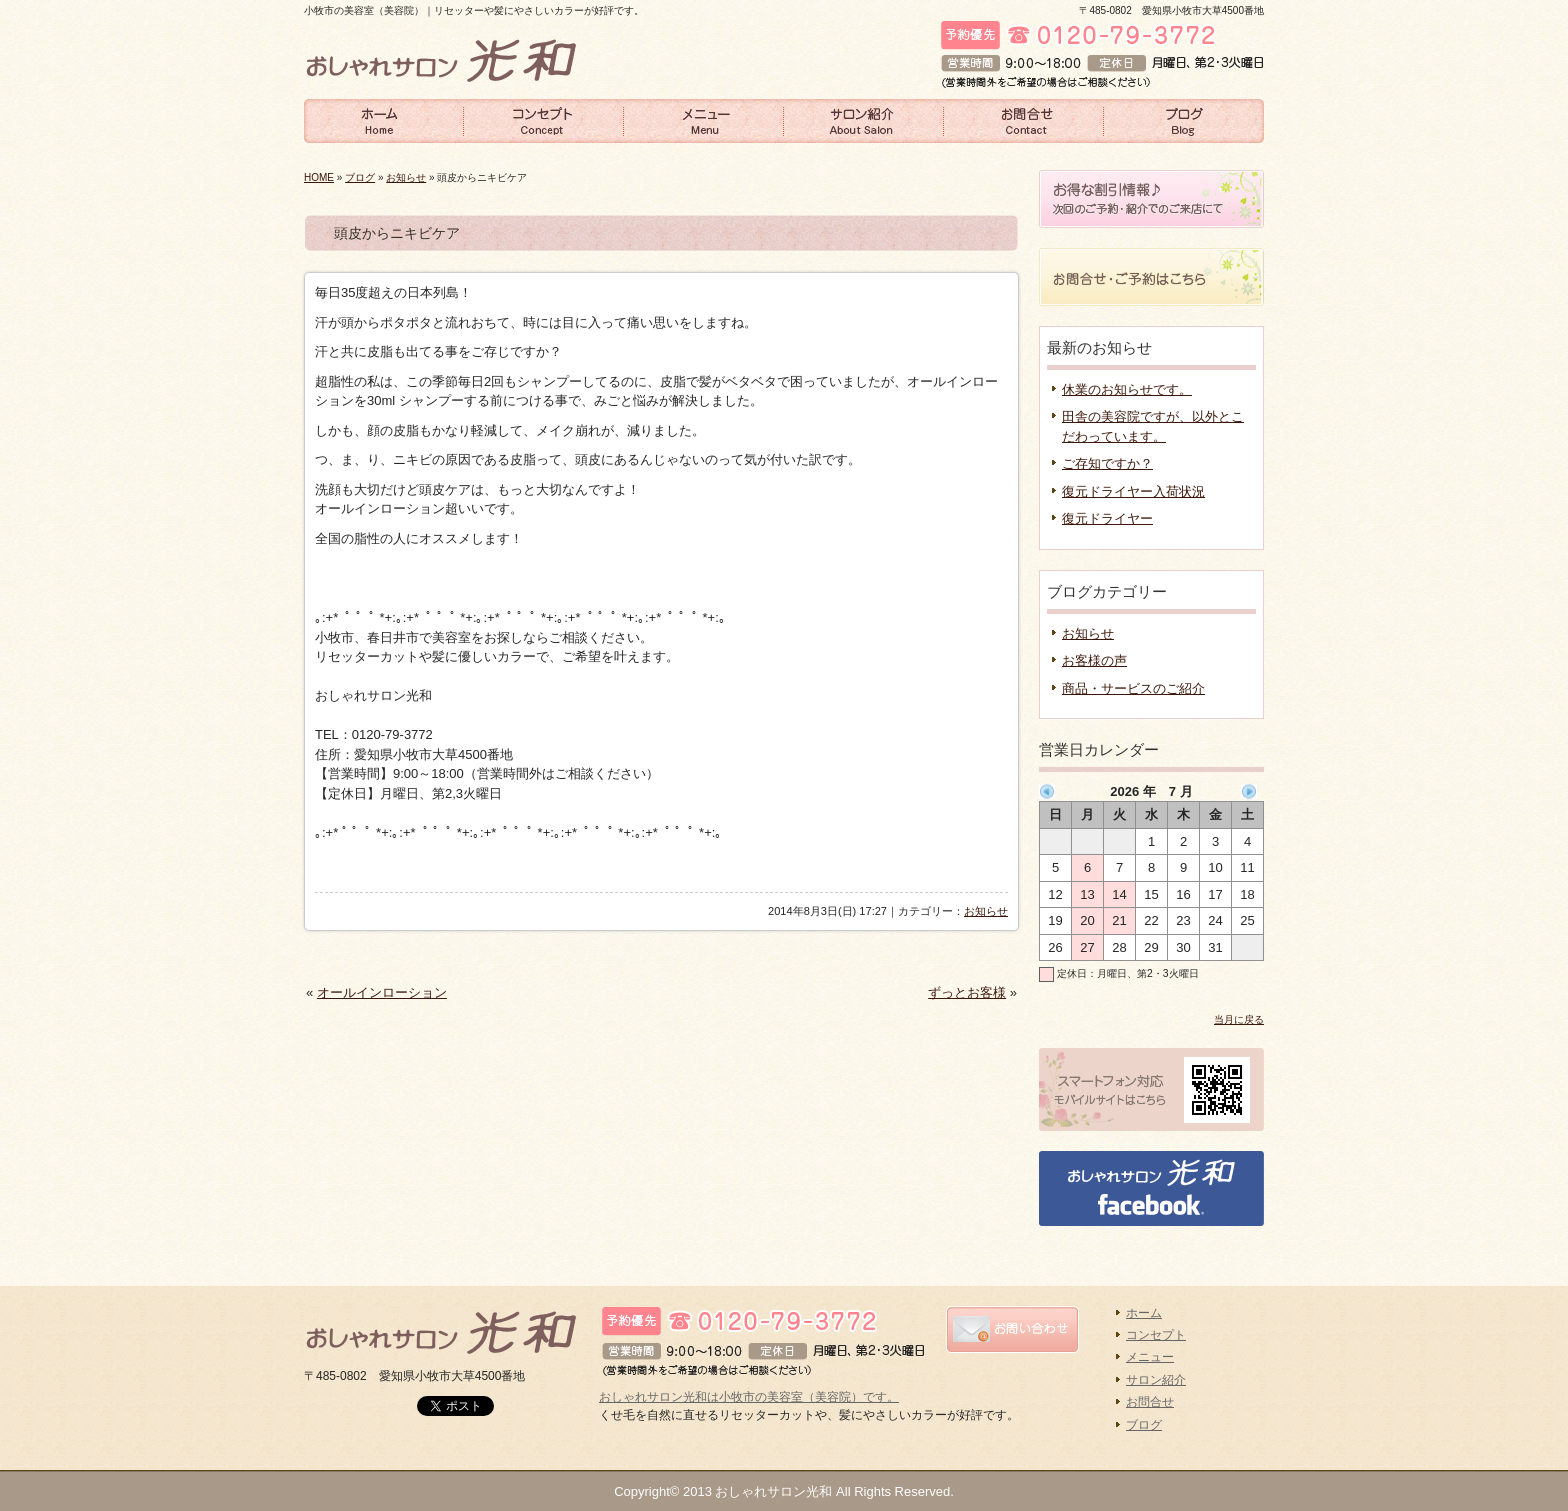 The height and width of the screenshot is (1511, 1568). What do you see at coordinates (382, 992) in the screenshot?
I see `オールインローション` at bounding box center [382, 992].